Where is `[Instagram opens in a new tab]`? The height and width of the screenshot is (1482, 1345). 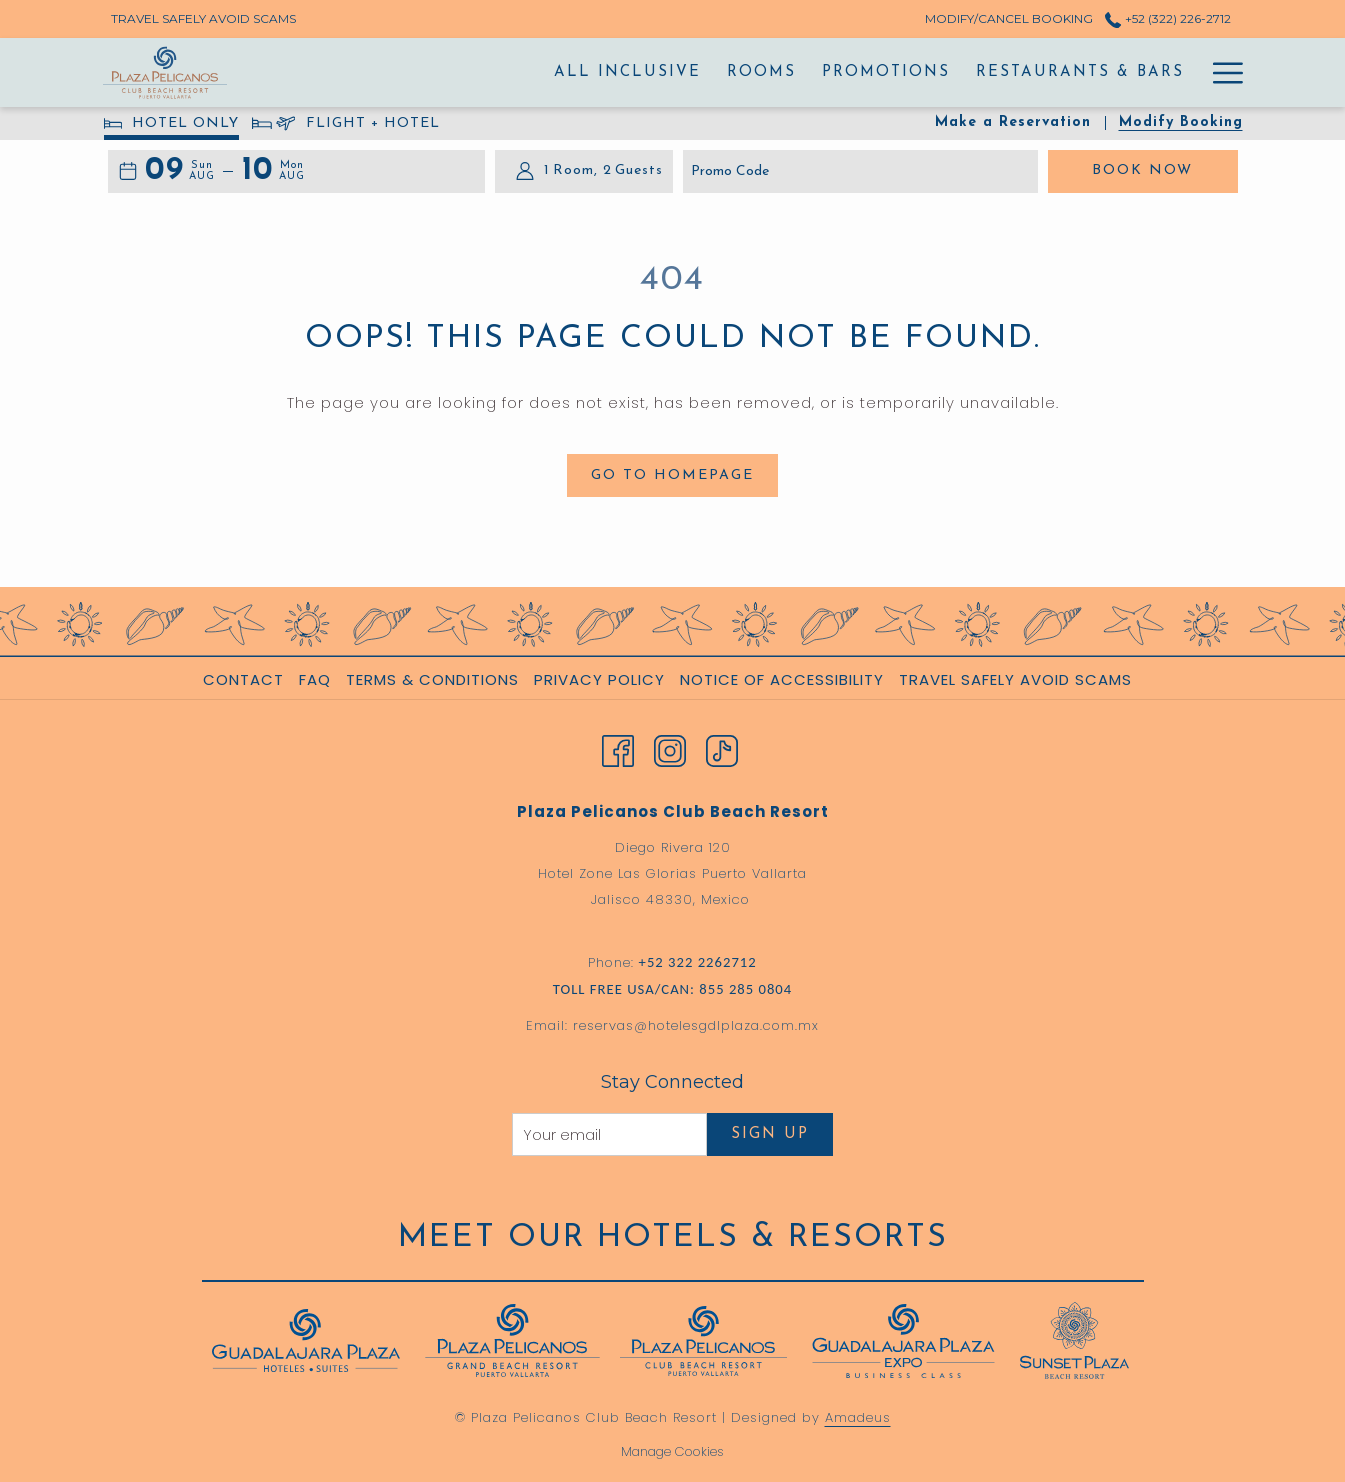 [Instagram opens in a new tab] is located at coordinates (670, 749).